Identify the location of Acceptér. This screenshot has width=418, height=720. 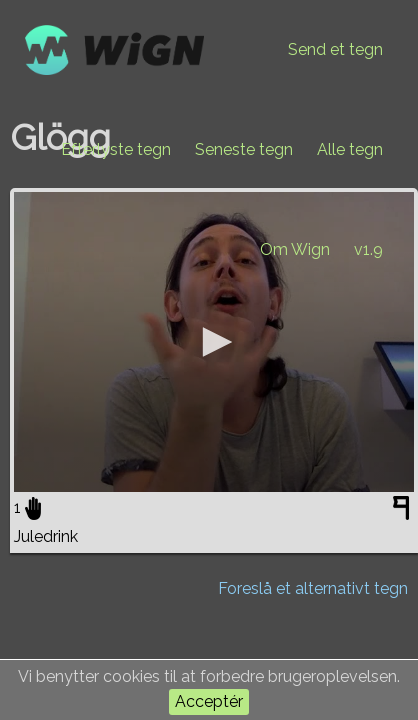
(209, 701).